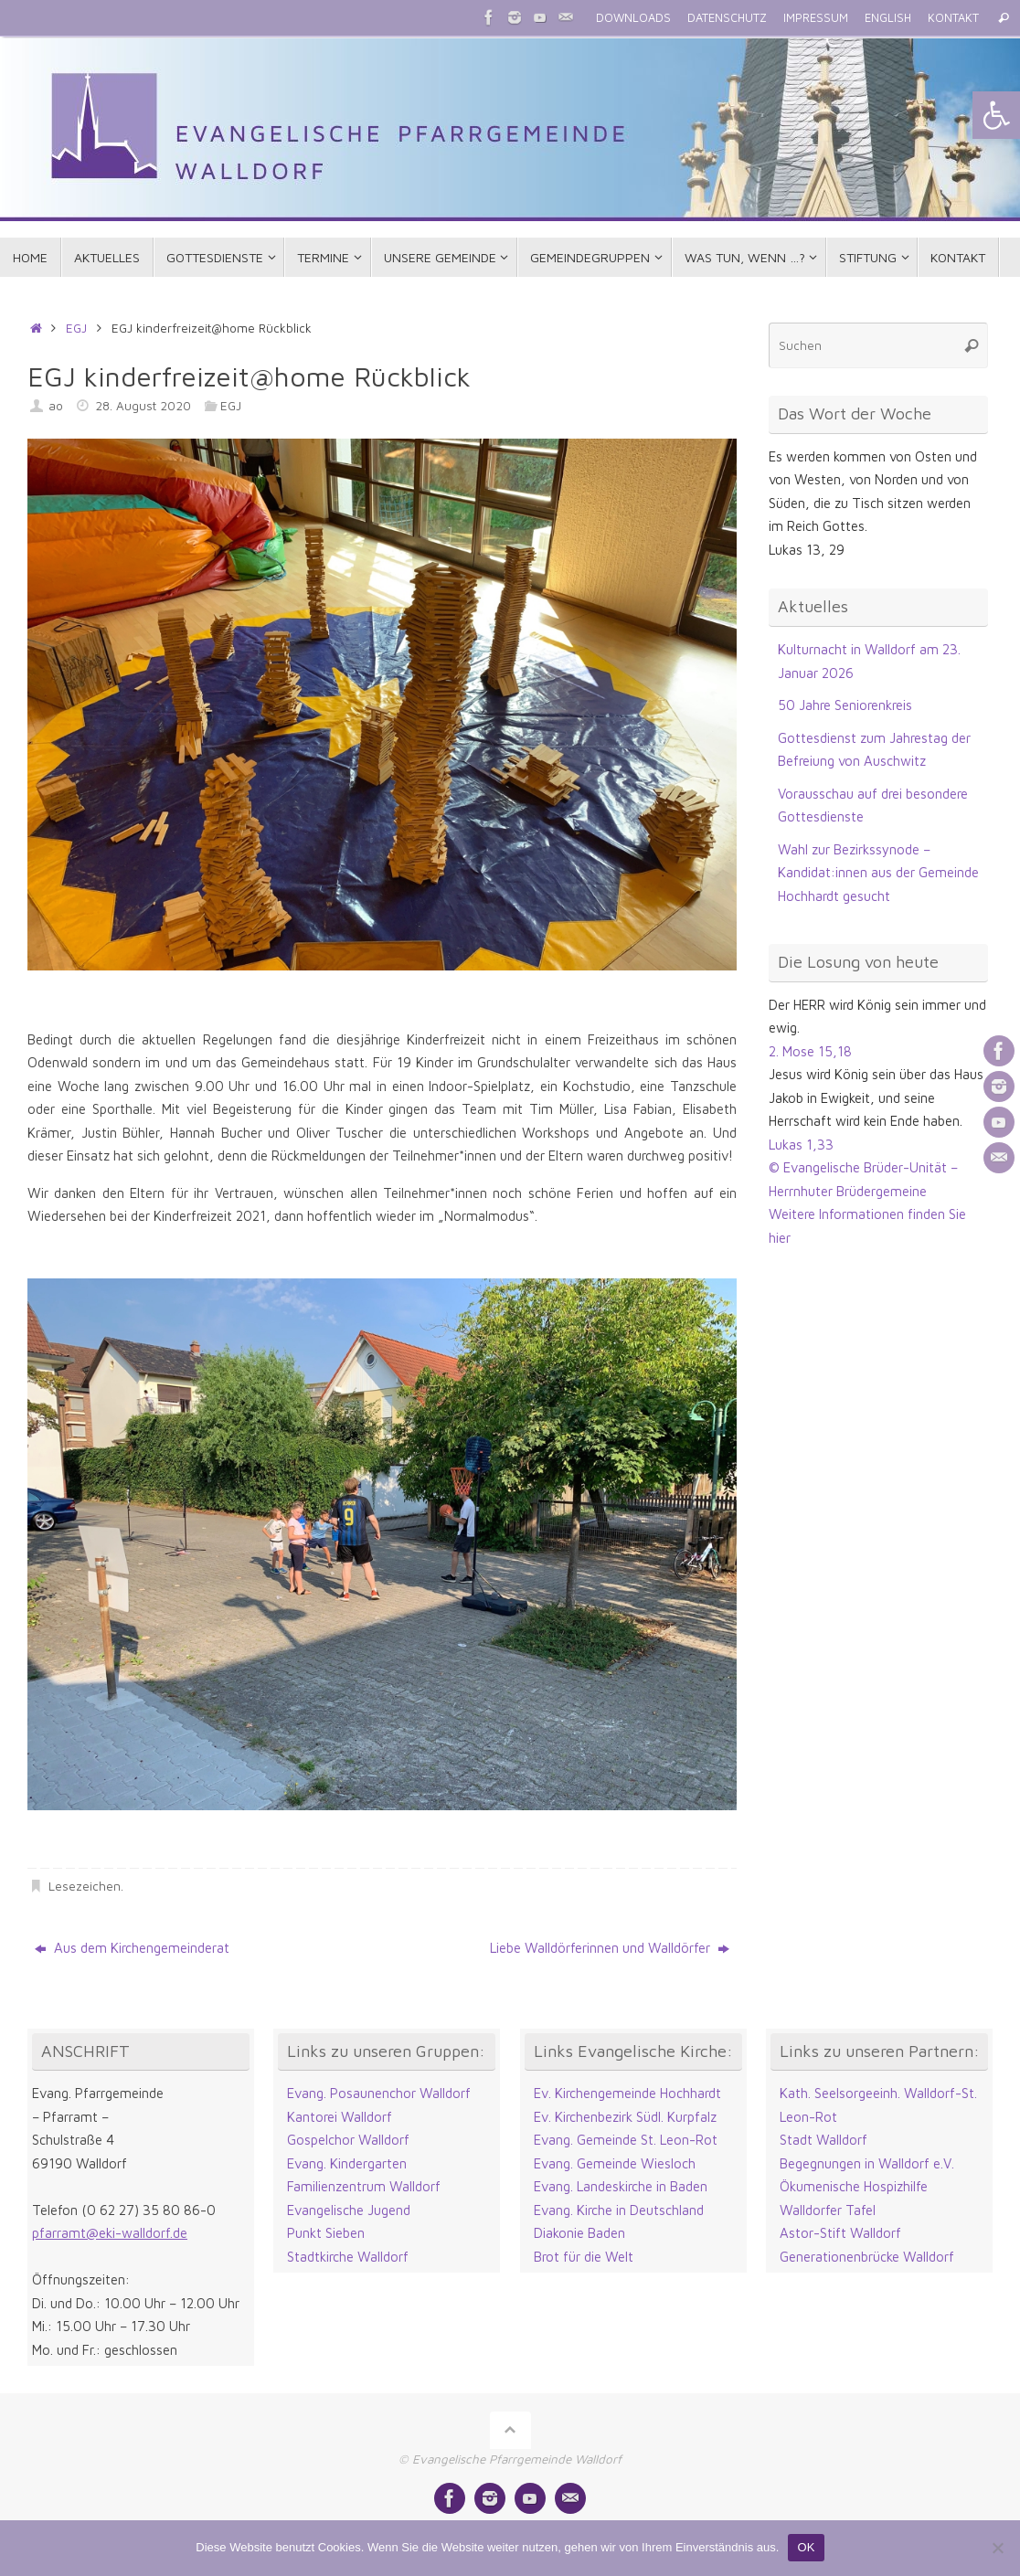  Describe the element at coordinates (888, 18) in the screenshot. I see `ENGLISH` at that location.